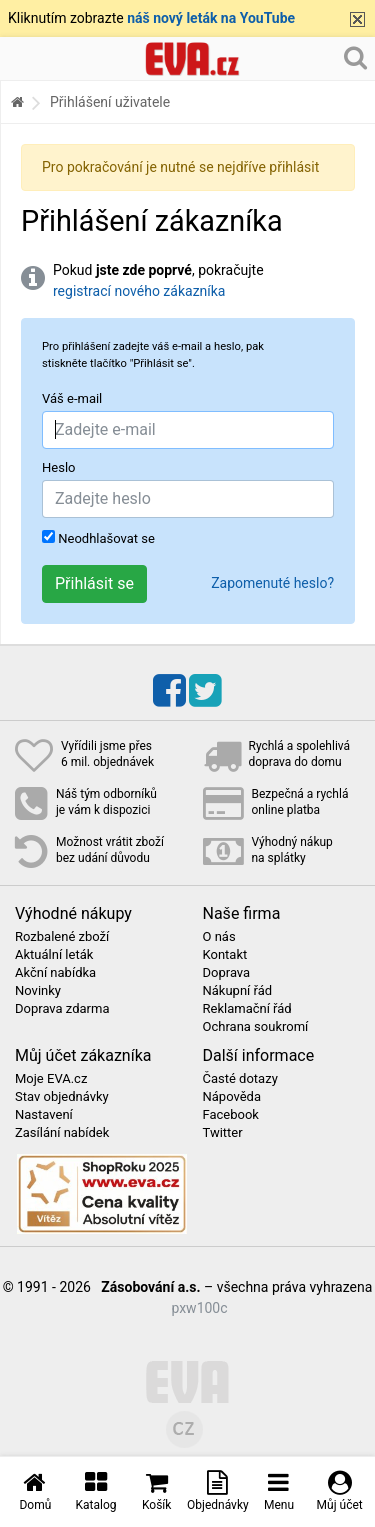  What do you see at coordinates (247, 1009) in the screenshot?
I see `Reklamační řád` at bounding box center [247, 1009].